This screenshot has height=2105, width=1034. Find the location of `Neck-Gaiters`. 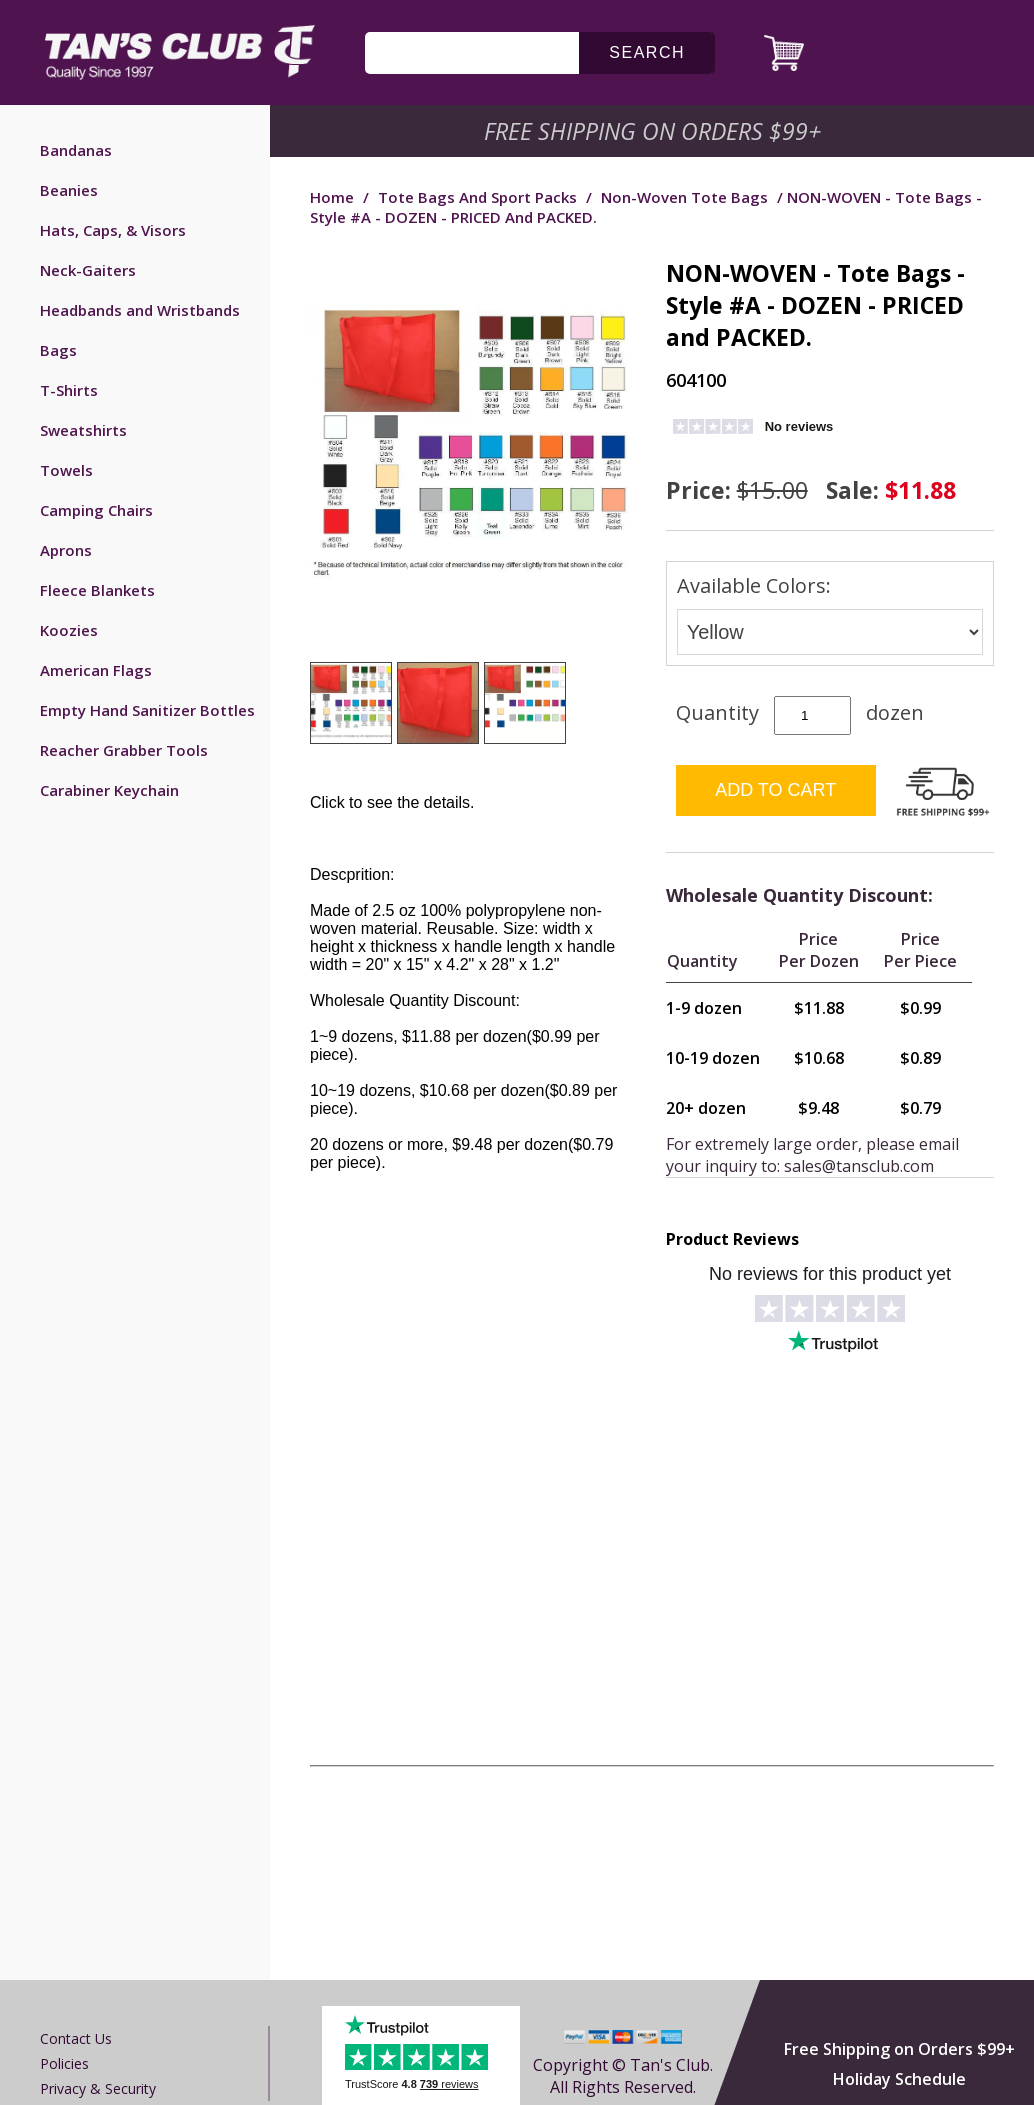

Neck-Gaiters is located at coordinates (88, 270).